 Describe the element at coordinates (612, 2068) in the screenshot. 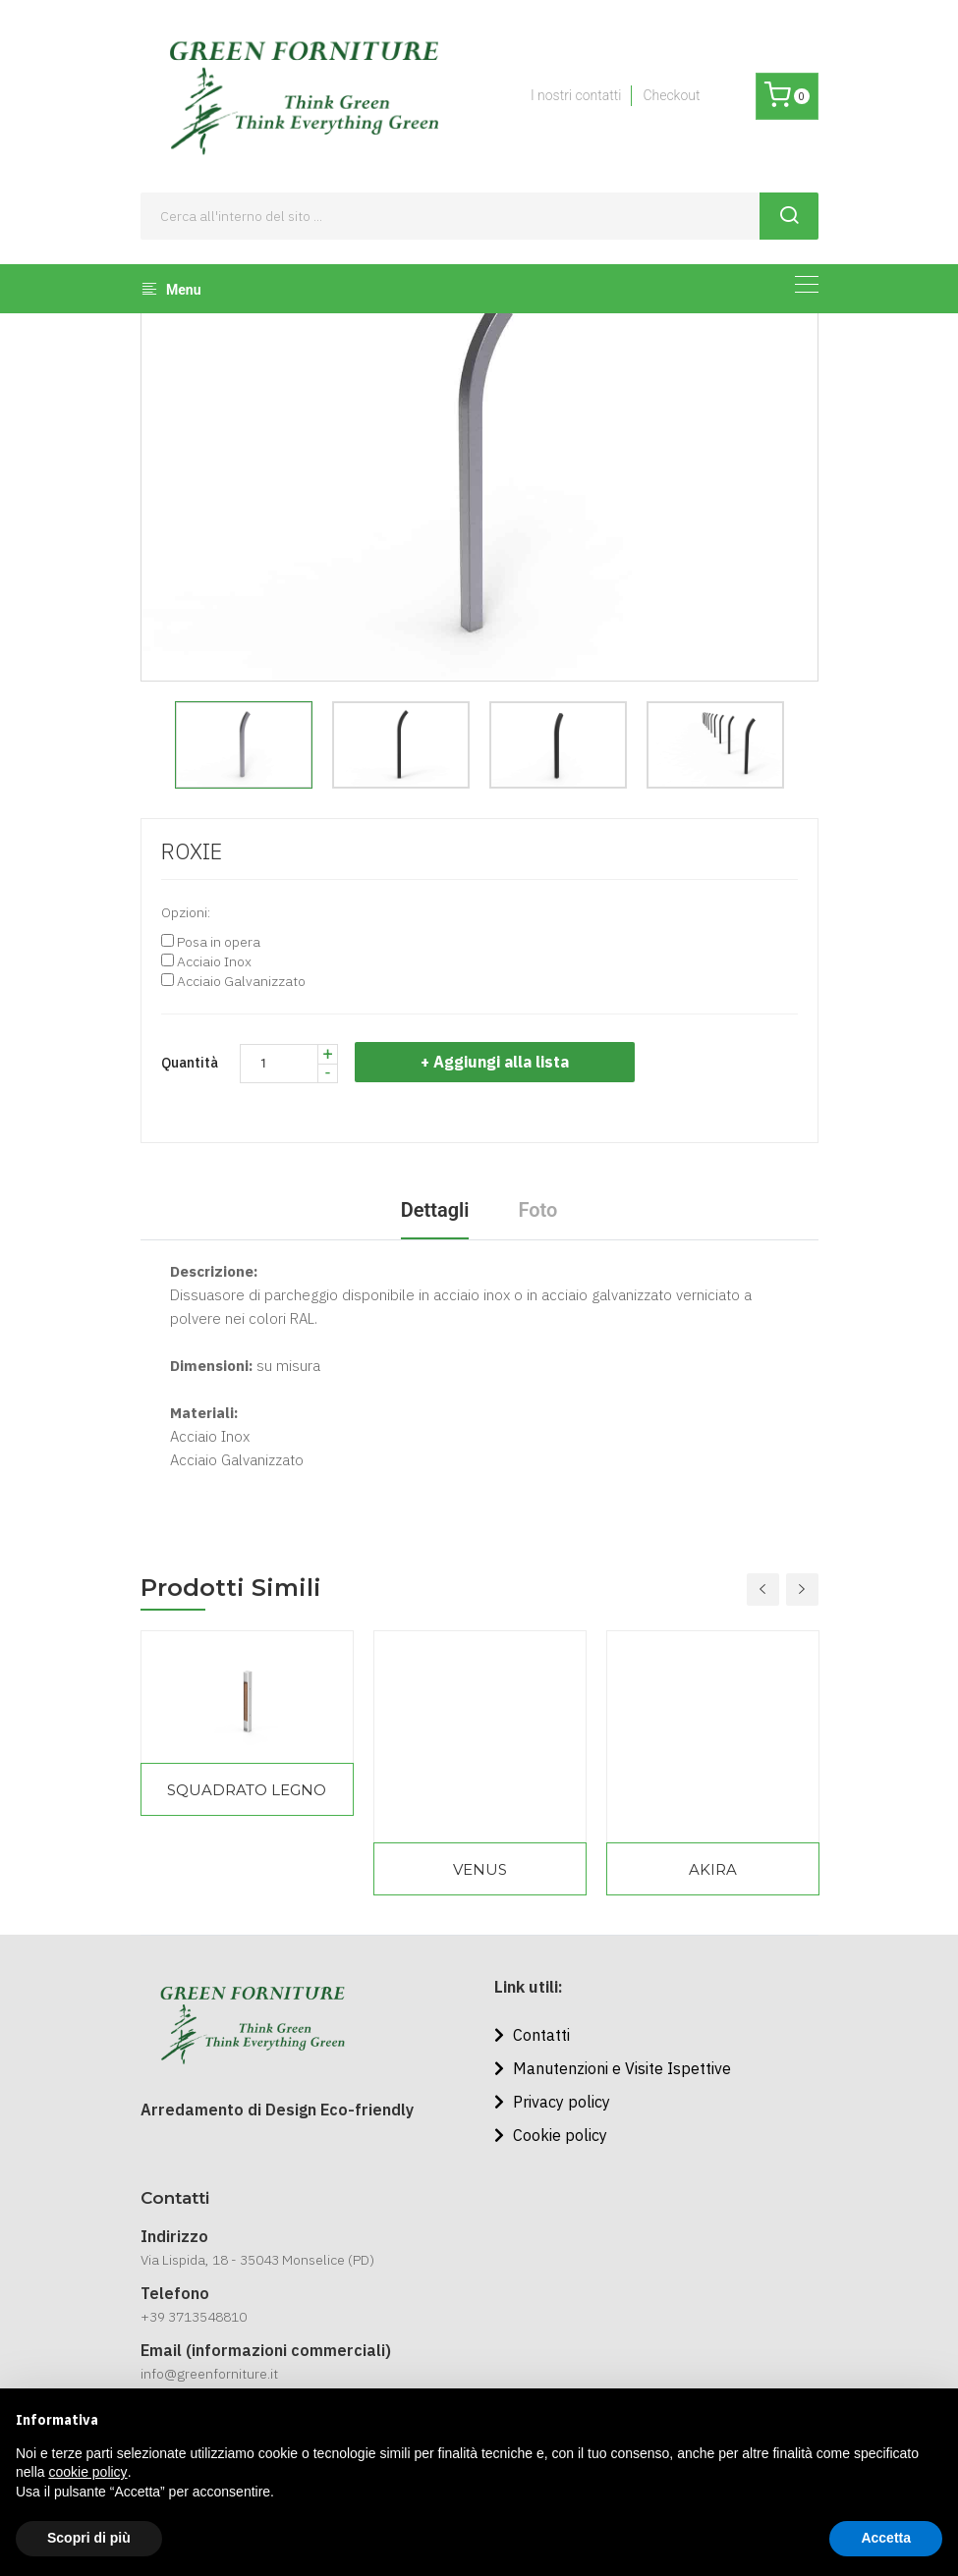

I see `Manutenzioni e Visite Ispettive` at that location.